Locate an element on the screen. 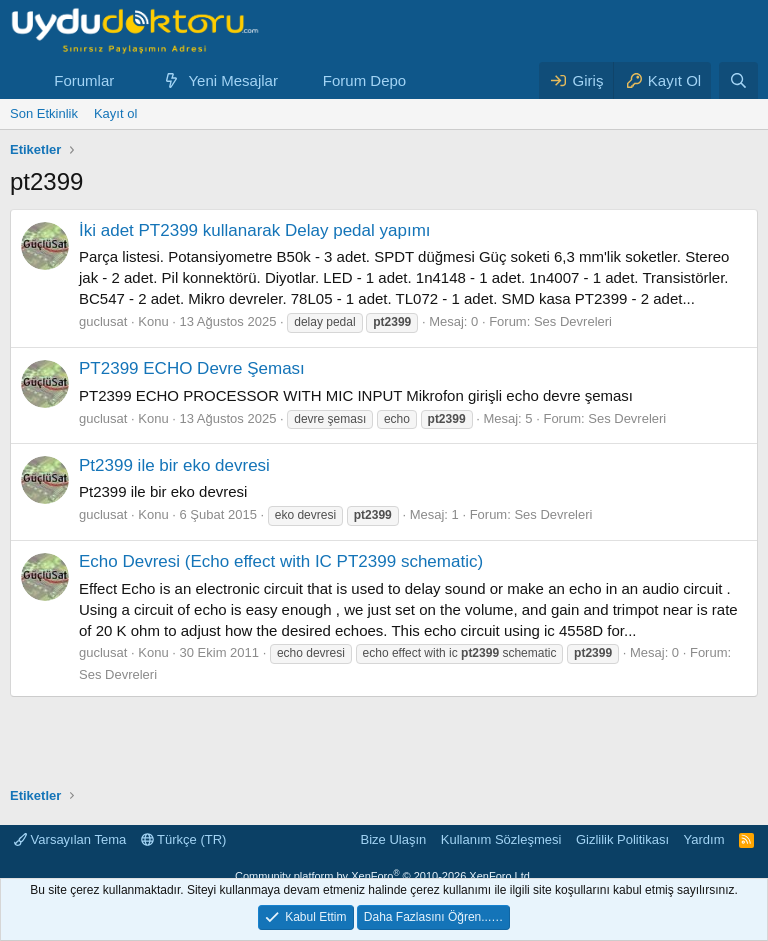 This screenshot has height=941, width=768. Varsayılan Tema is located at coordinates (70, 839).